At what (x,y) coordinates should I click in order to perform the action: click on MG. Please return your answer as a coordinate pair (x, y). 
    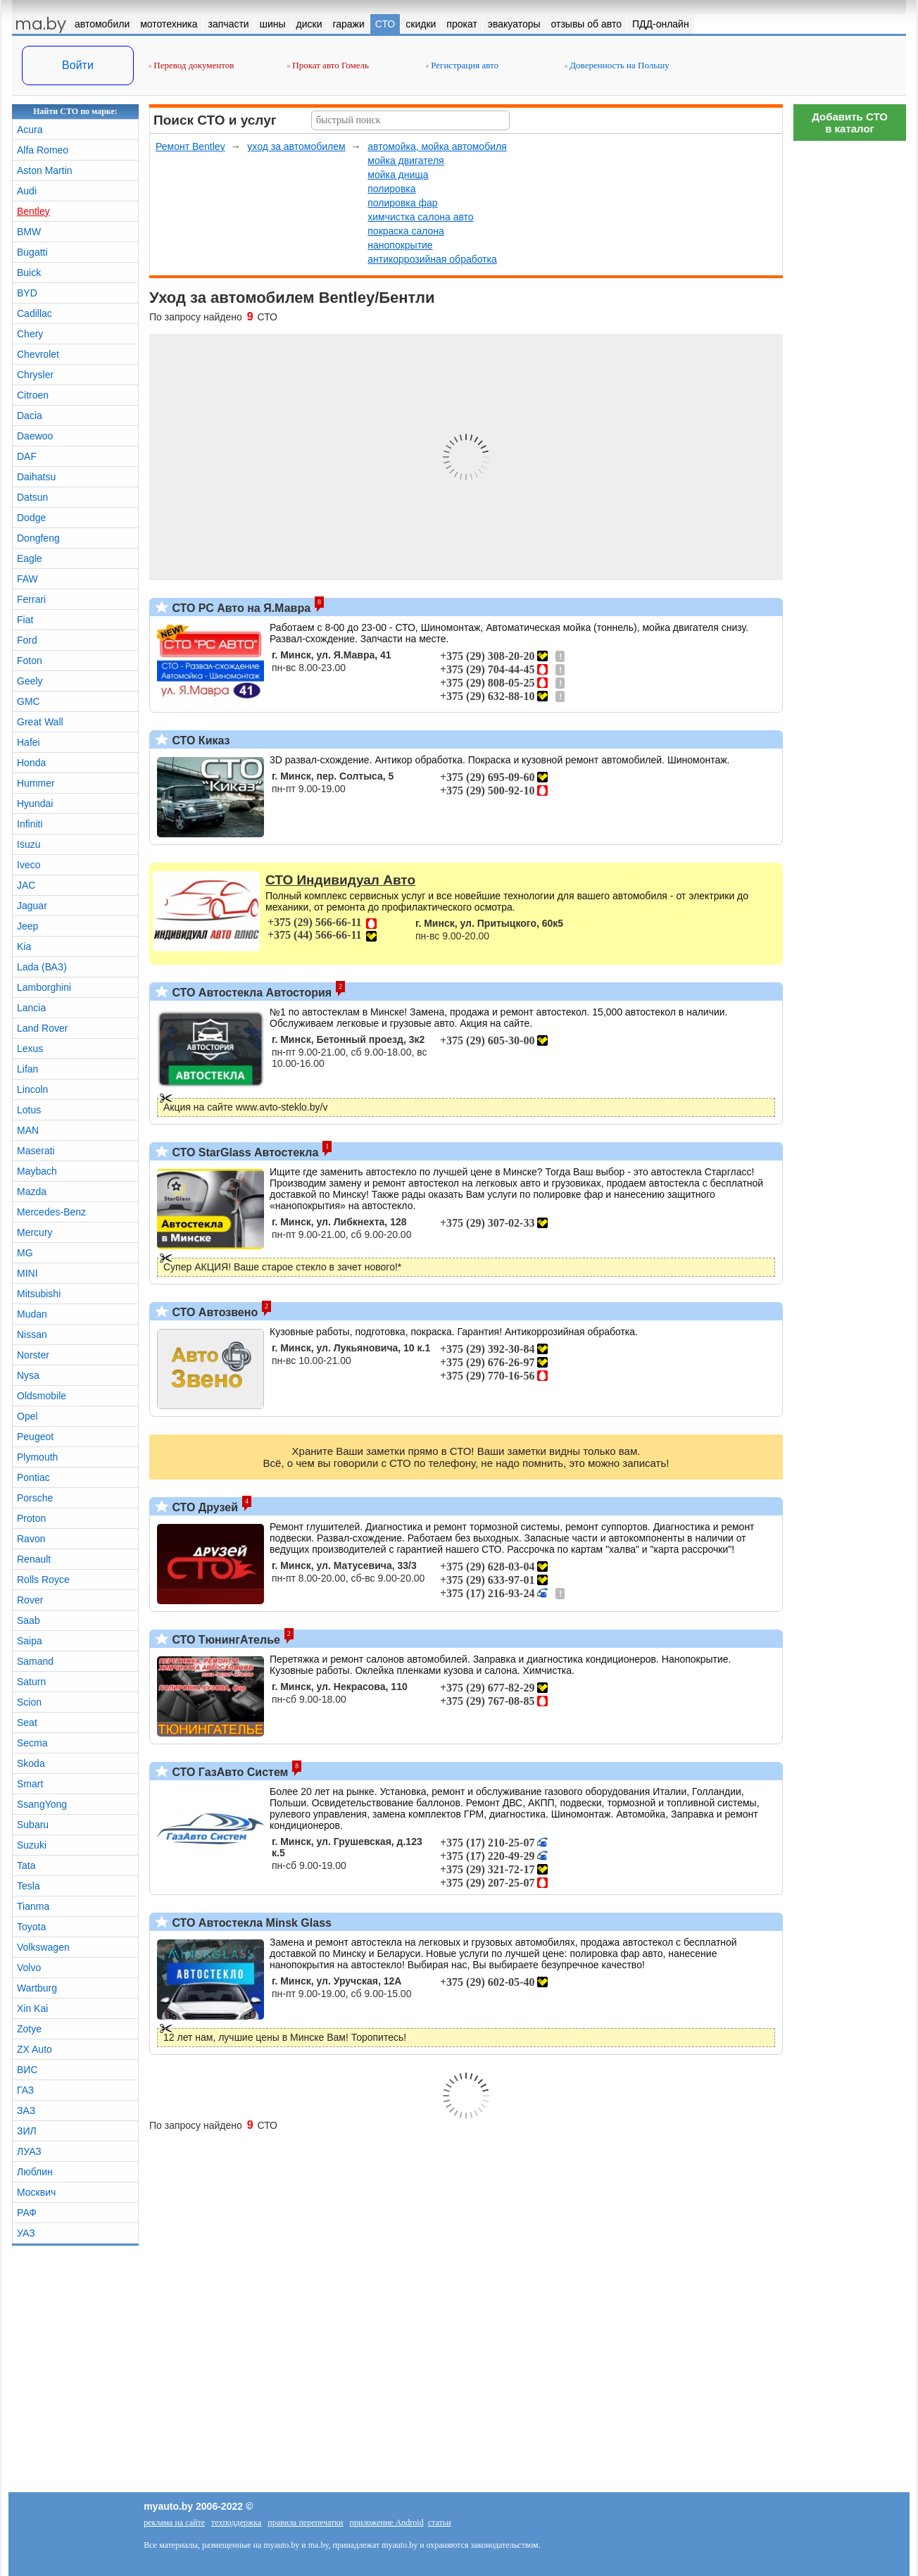
    Looking at the image, I should click on (25, 1252).